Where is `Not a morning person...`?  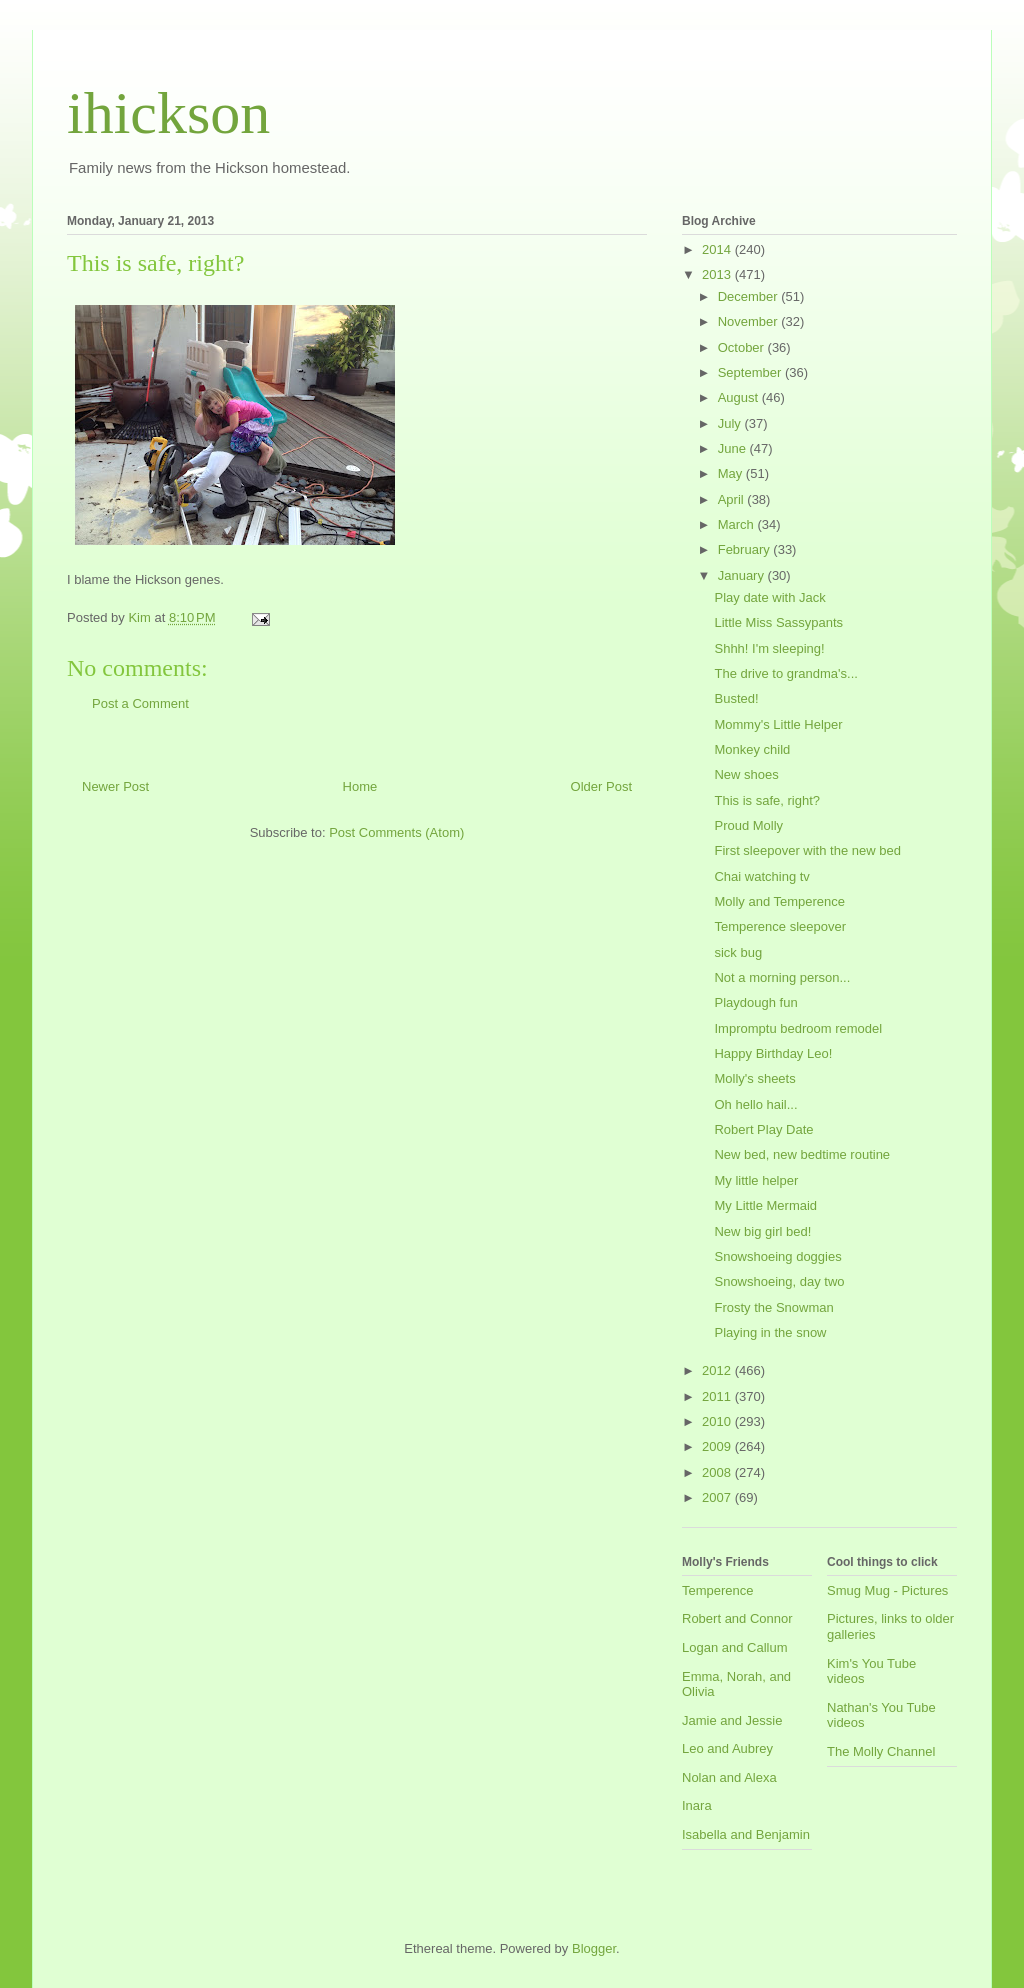
Not a morning person... is located at coordinates (782, 977).